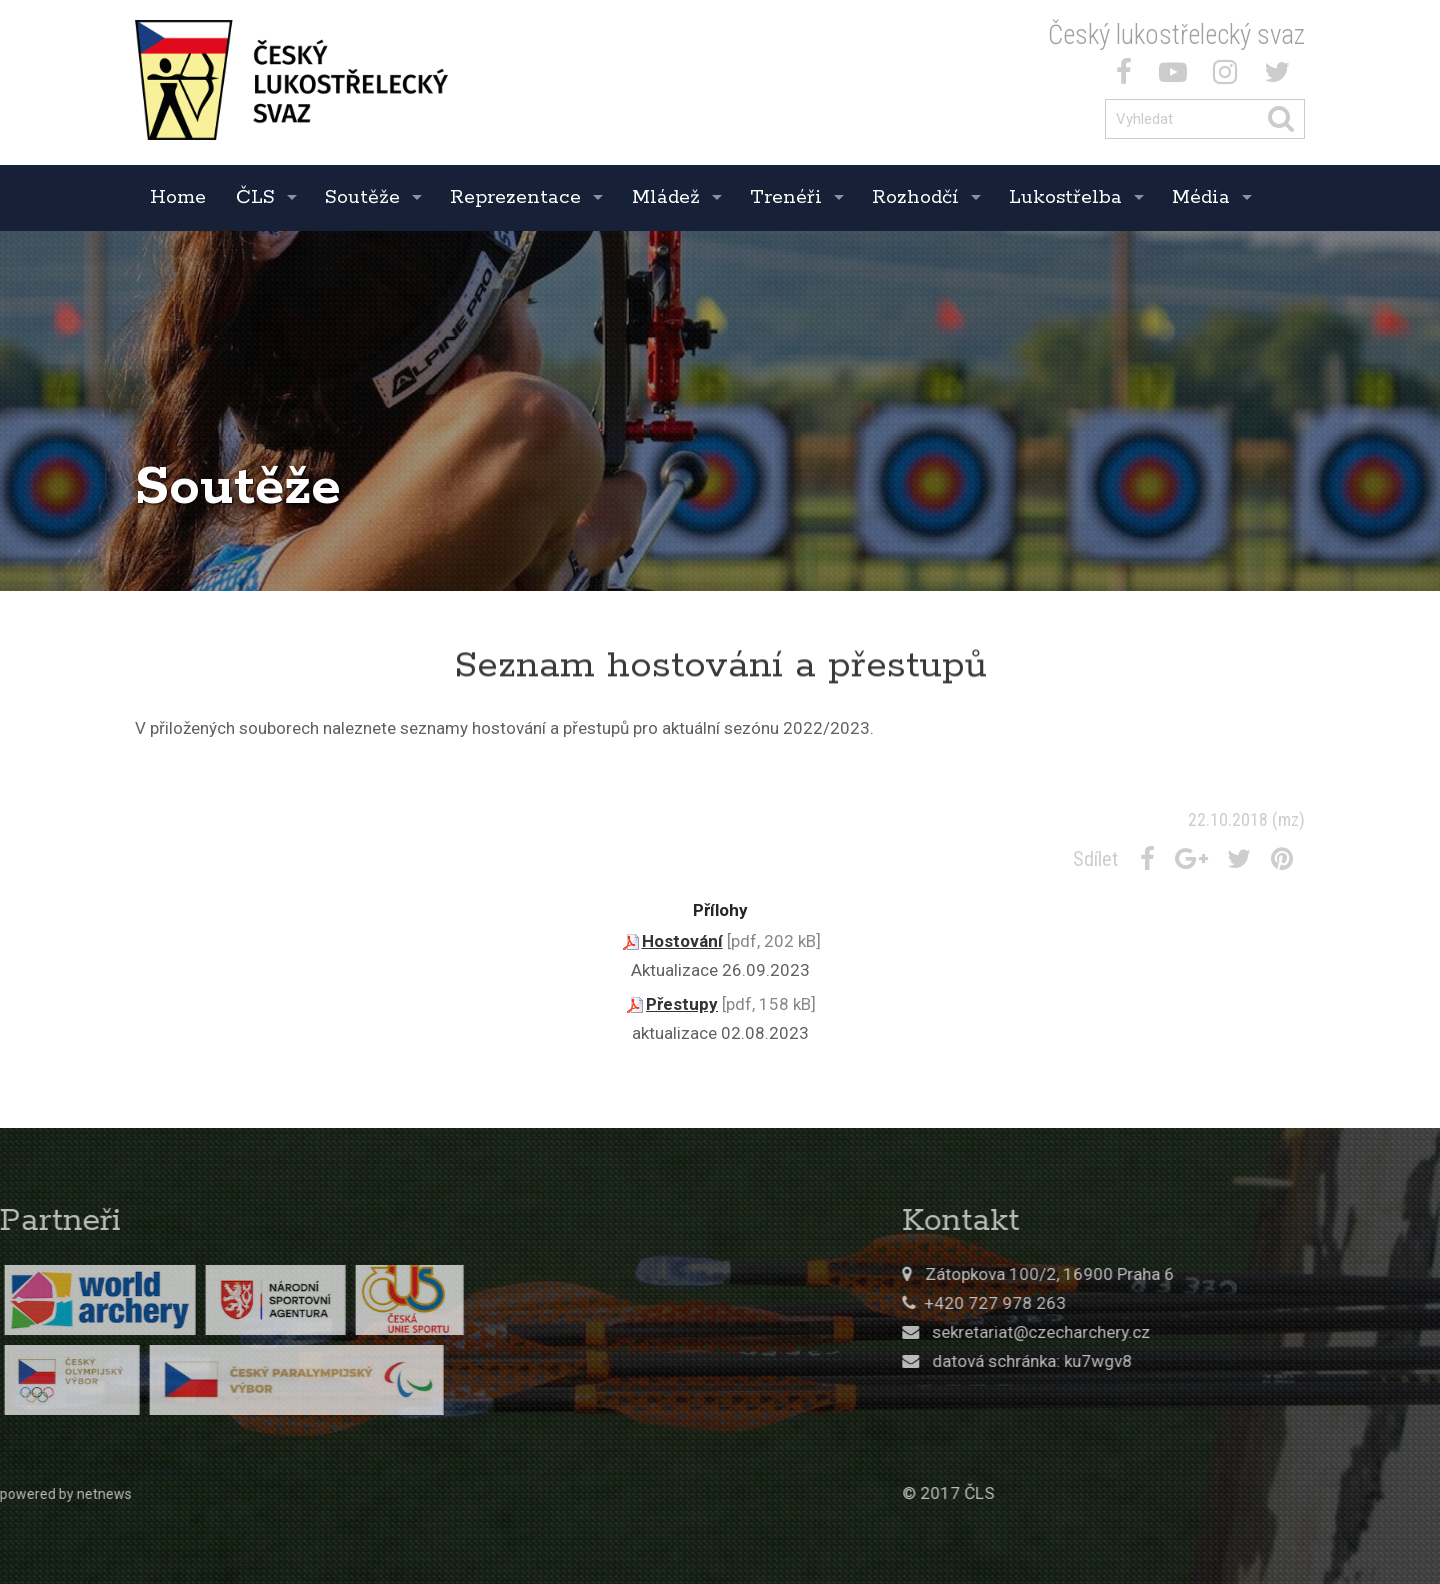 The width and height of the screenshot is (1440, 1584). Describe the element at coordinates (915, 197) in the screenshot. I see `Rozhodčí` at that location.